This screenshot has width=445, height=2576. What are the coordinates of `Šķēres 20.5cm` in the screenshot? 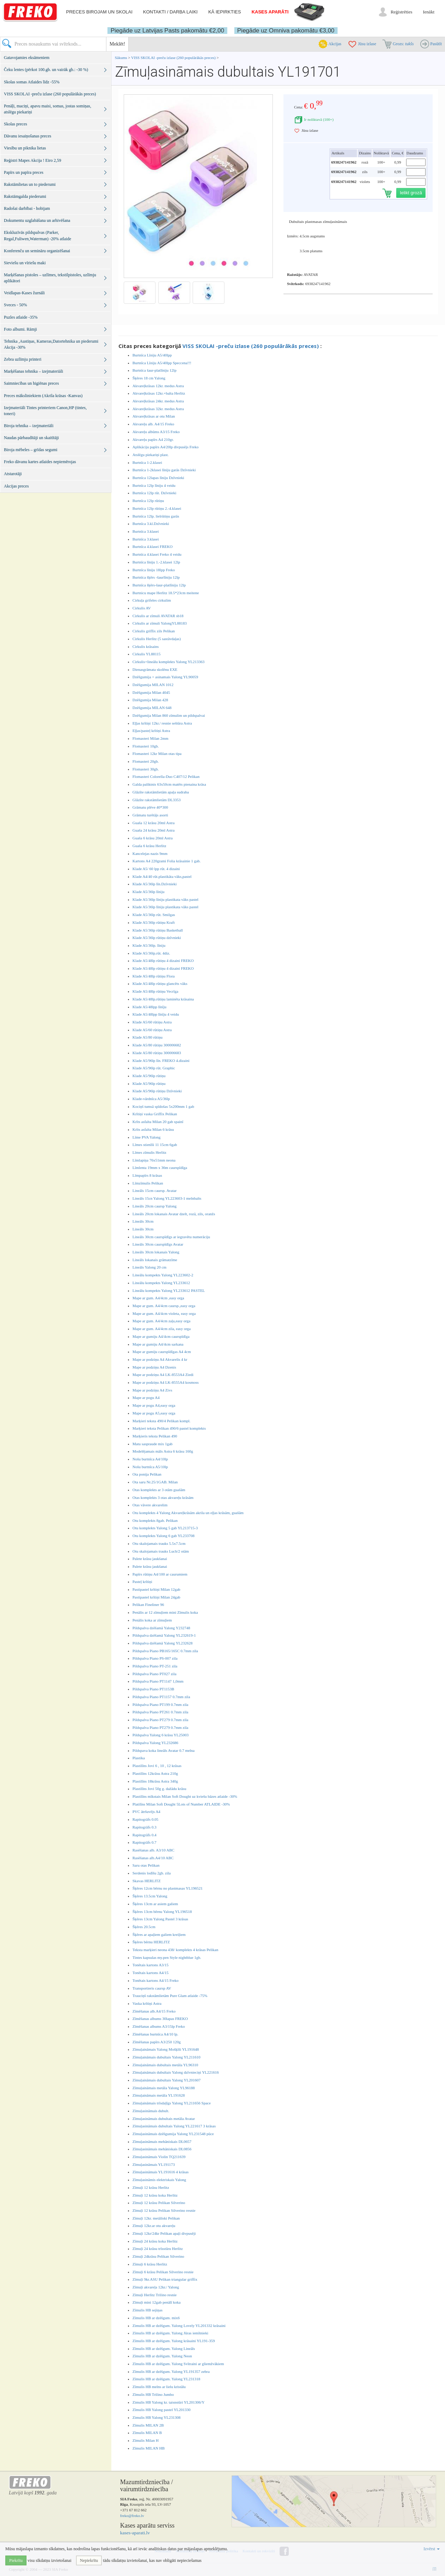 It's located at (144, 1927).